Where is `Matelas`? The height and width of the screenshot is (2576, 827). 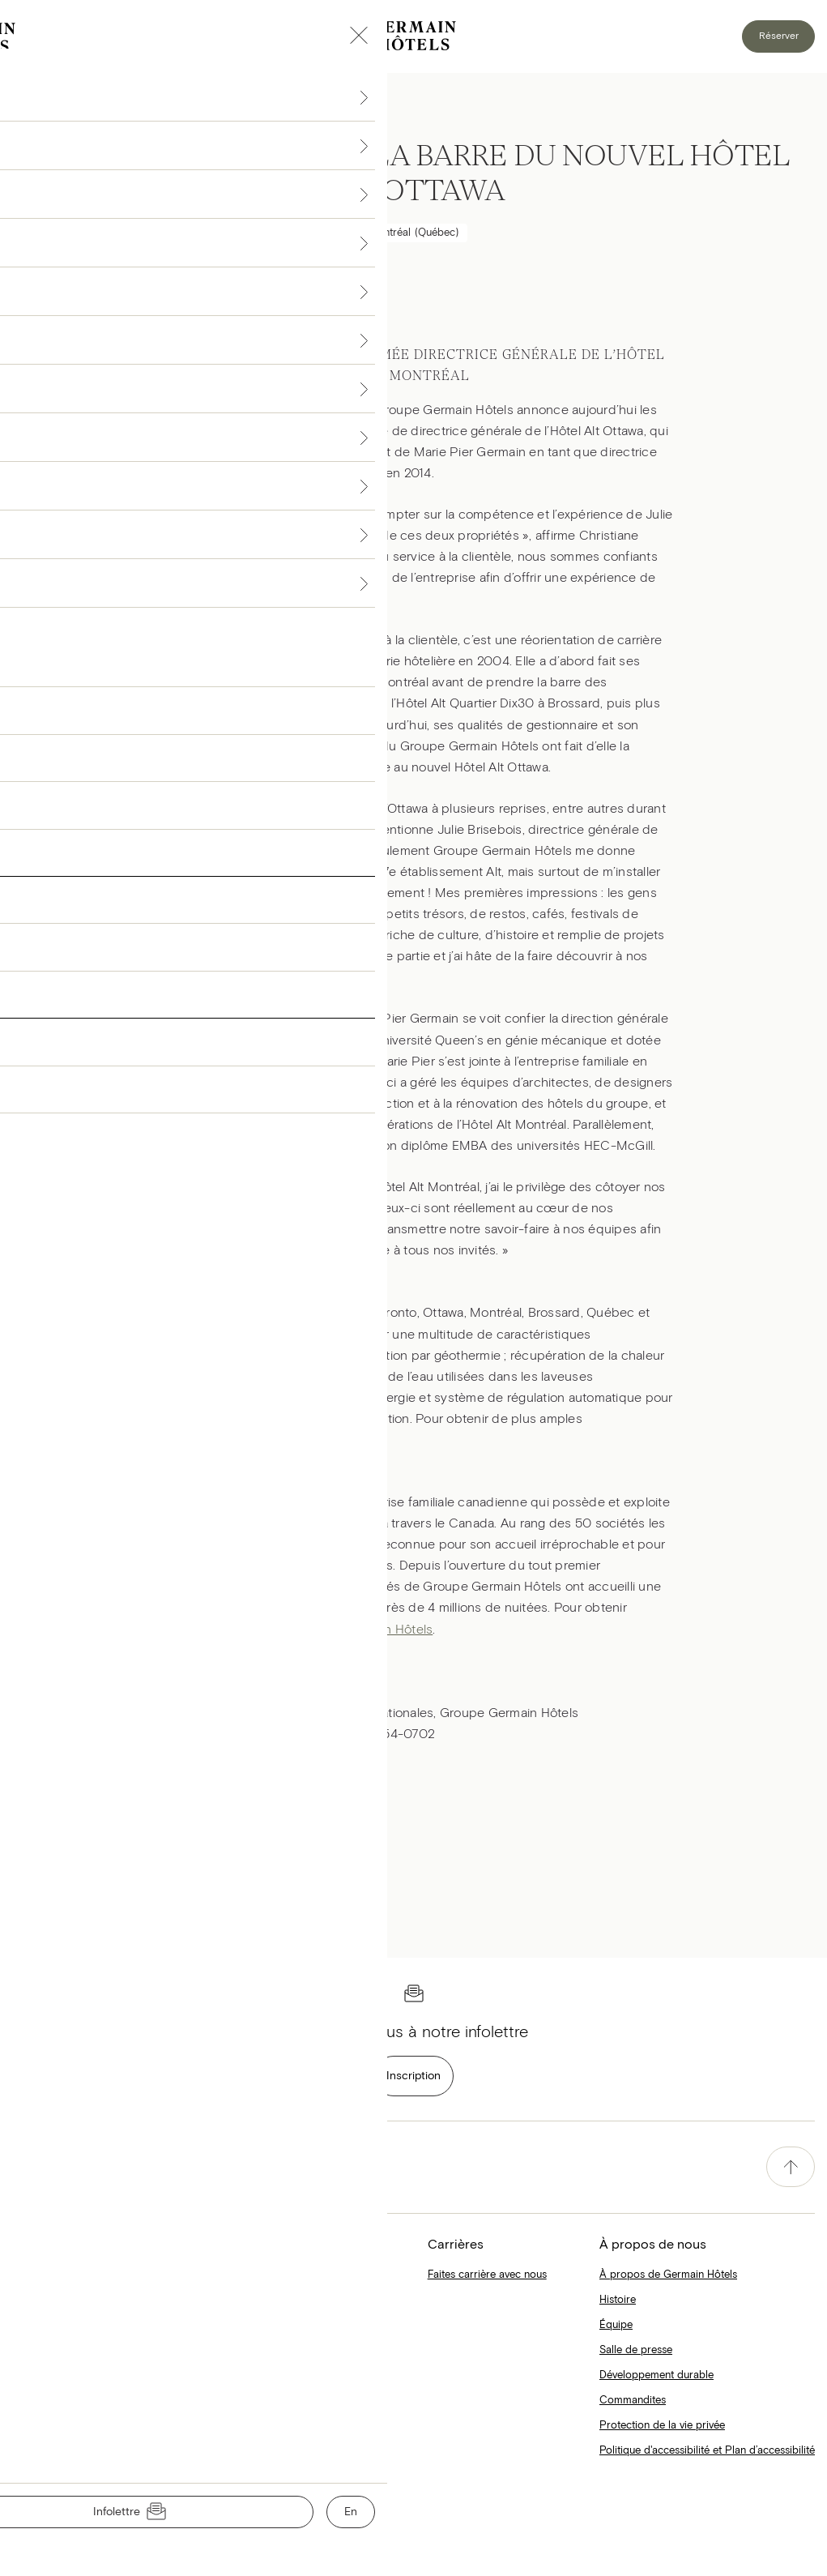 Matelas is located at coordinates (201, 2325).